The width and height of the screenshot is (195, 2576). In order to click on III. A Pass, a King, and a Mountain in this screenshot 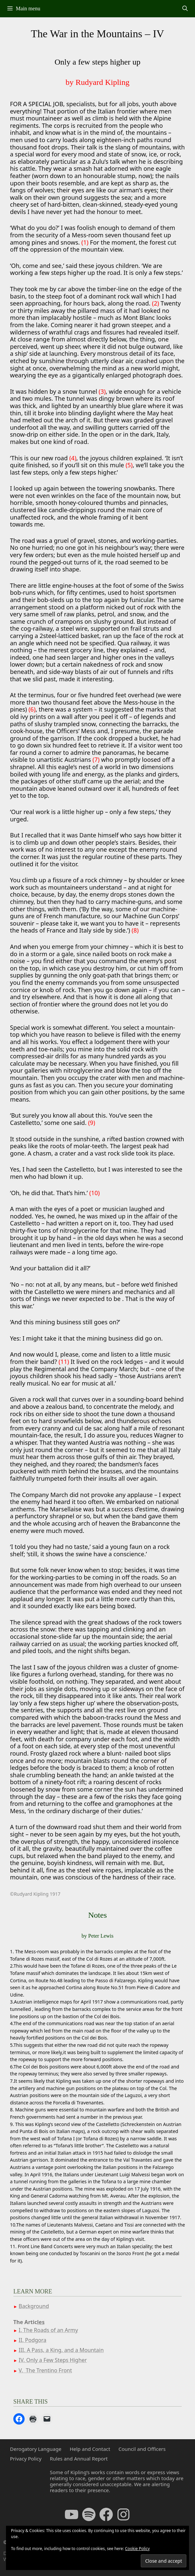, I will do `click(61, 2350)`.